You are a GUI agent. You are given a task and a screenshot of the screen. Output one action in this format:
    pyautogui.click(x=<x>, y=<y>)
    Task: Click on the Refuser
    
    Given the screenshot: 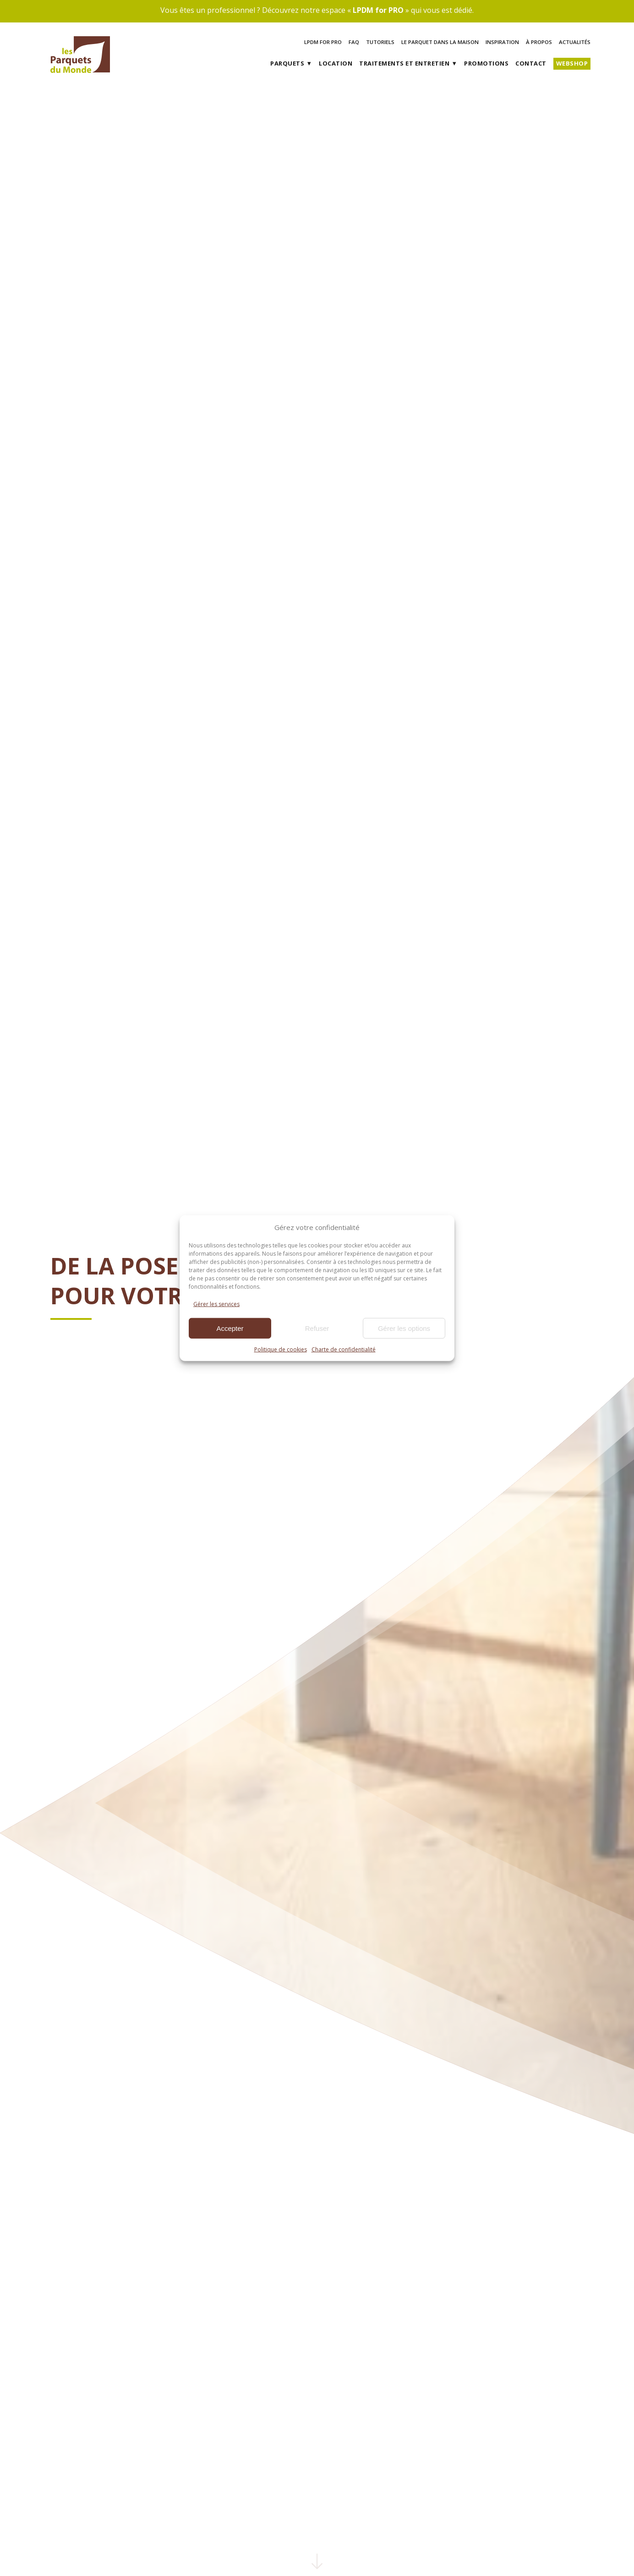 What is the action you would take?
    pyautogui.click(x=317, y=1328)
    